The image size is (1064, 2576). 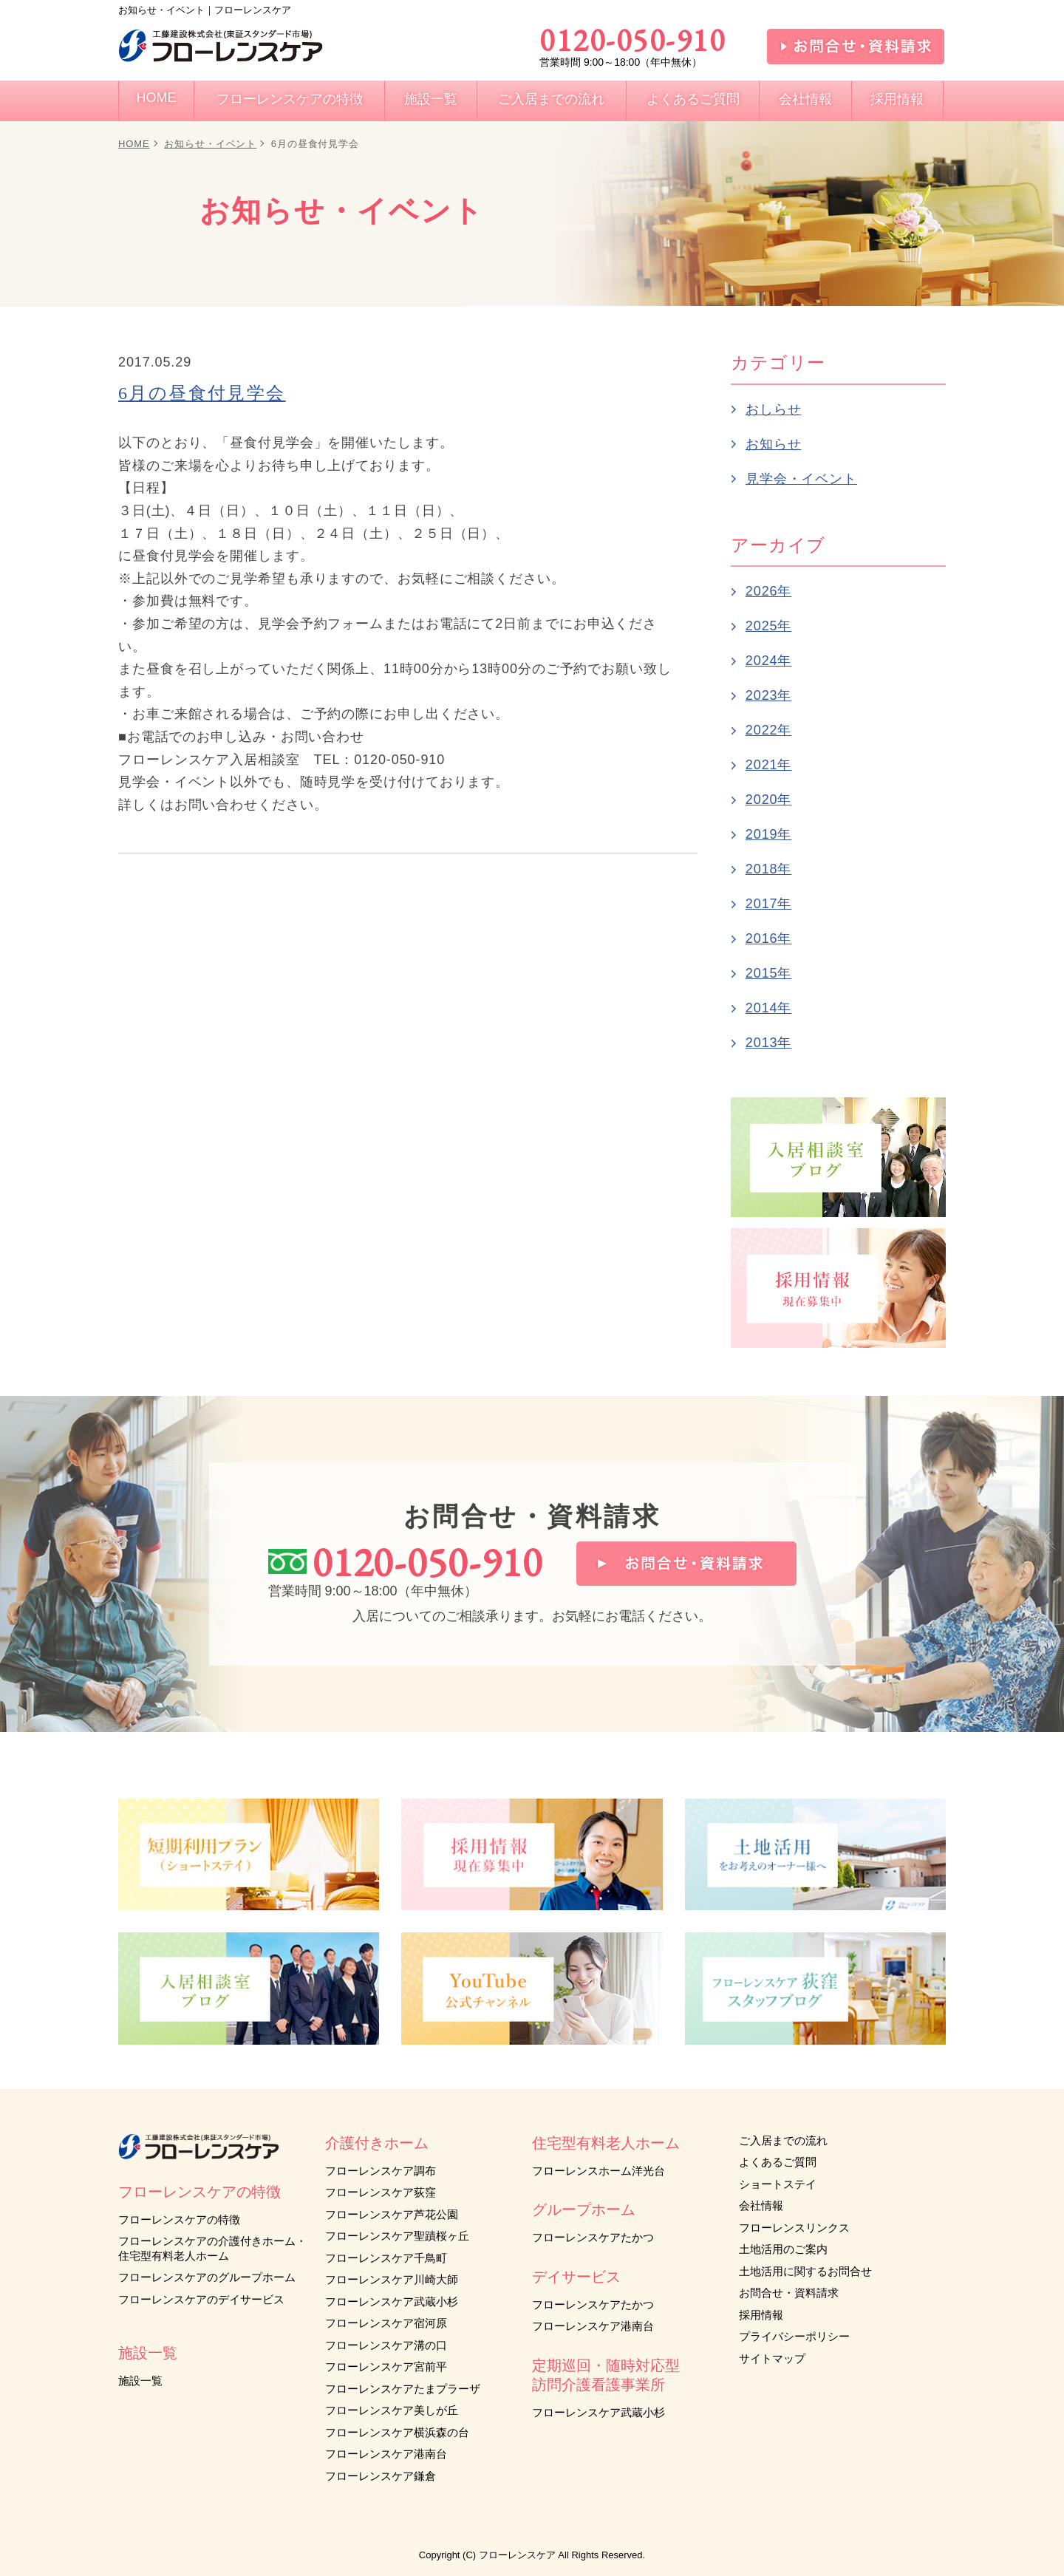 What do you see at coordinates (774, 409) in the screenshot?
I see `おしらせ` at bounding box center [774, 409].